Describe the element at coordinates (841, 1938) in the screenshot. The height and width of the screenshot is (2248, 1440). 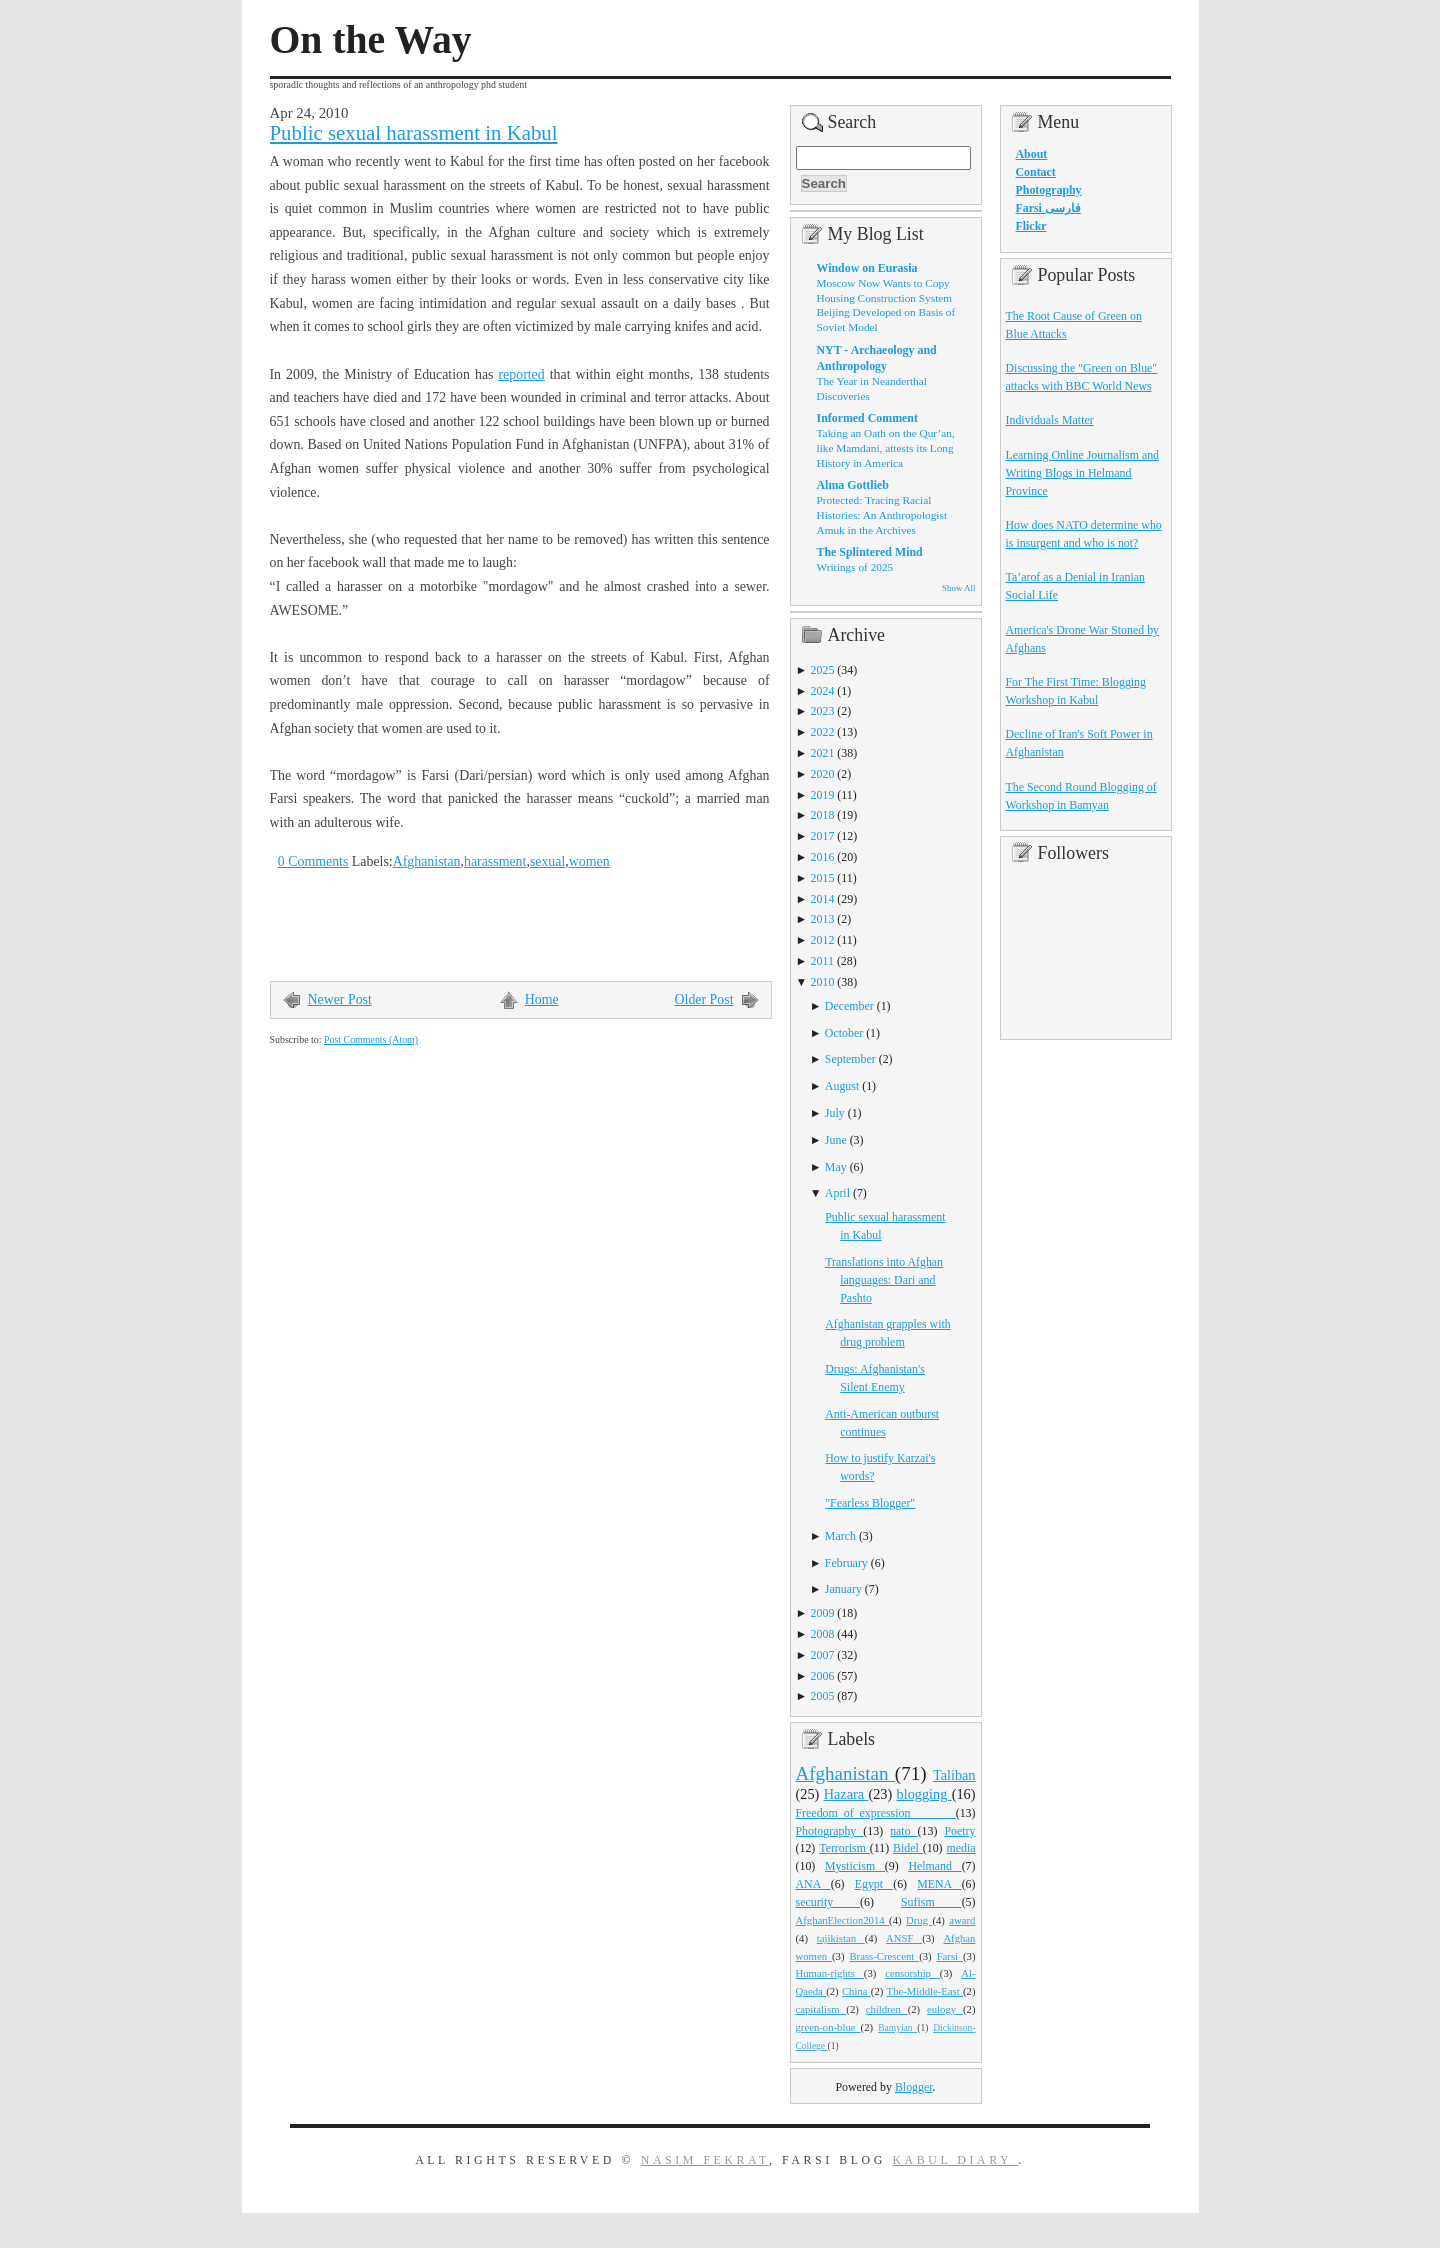
I see `tajikistan` at that location.